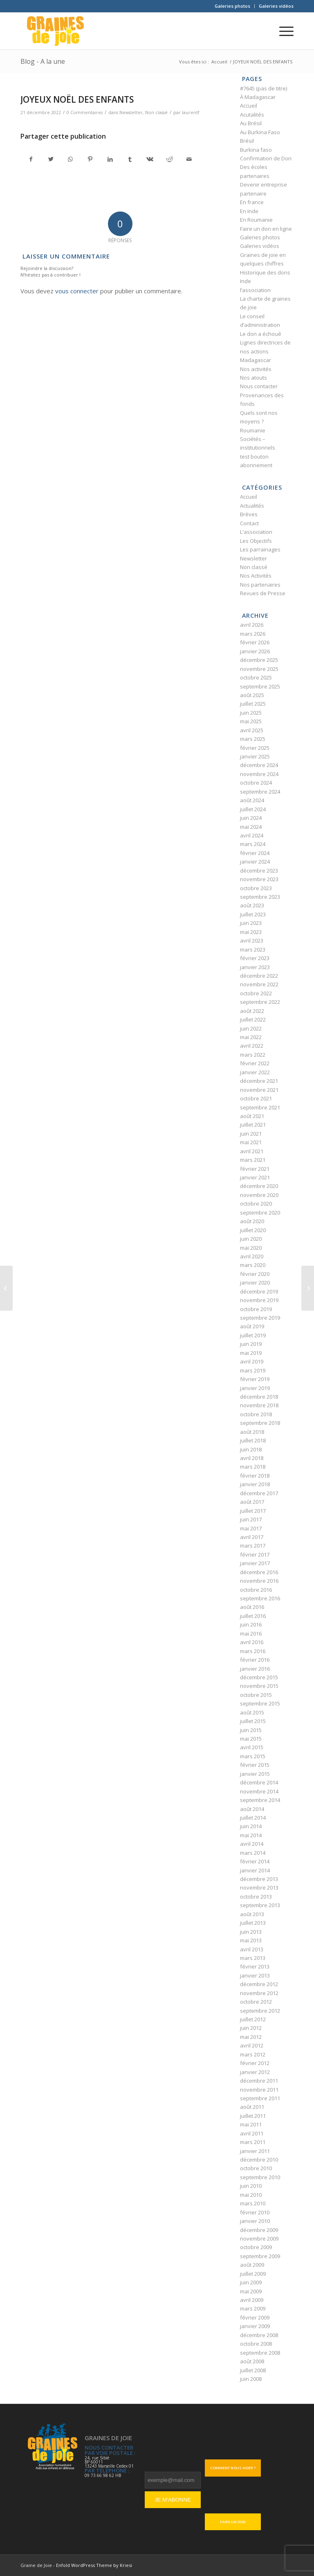 This screenshot has height=2576, width=314. I want to click on septembre 2025, so click(260, 686).